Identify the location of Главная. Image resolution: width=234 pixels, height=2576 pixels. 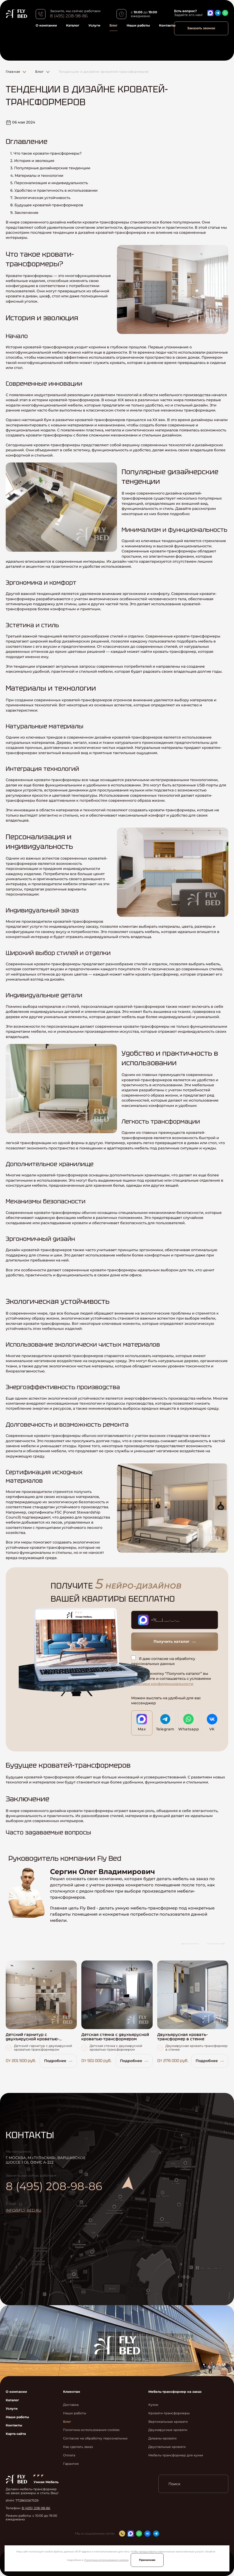
(13, 72).